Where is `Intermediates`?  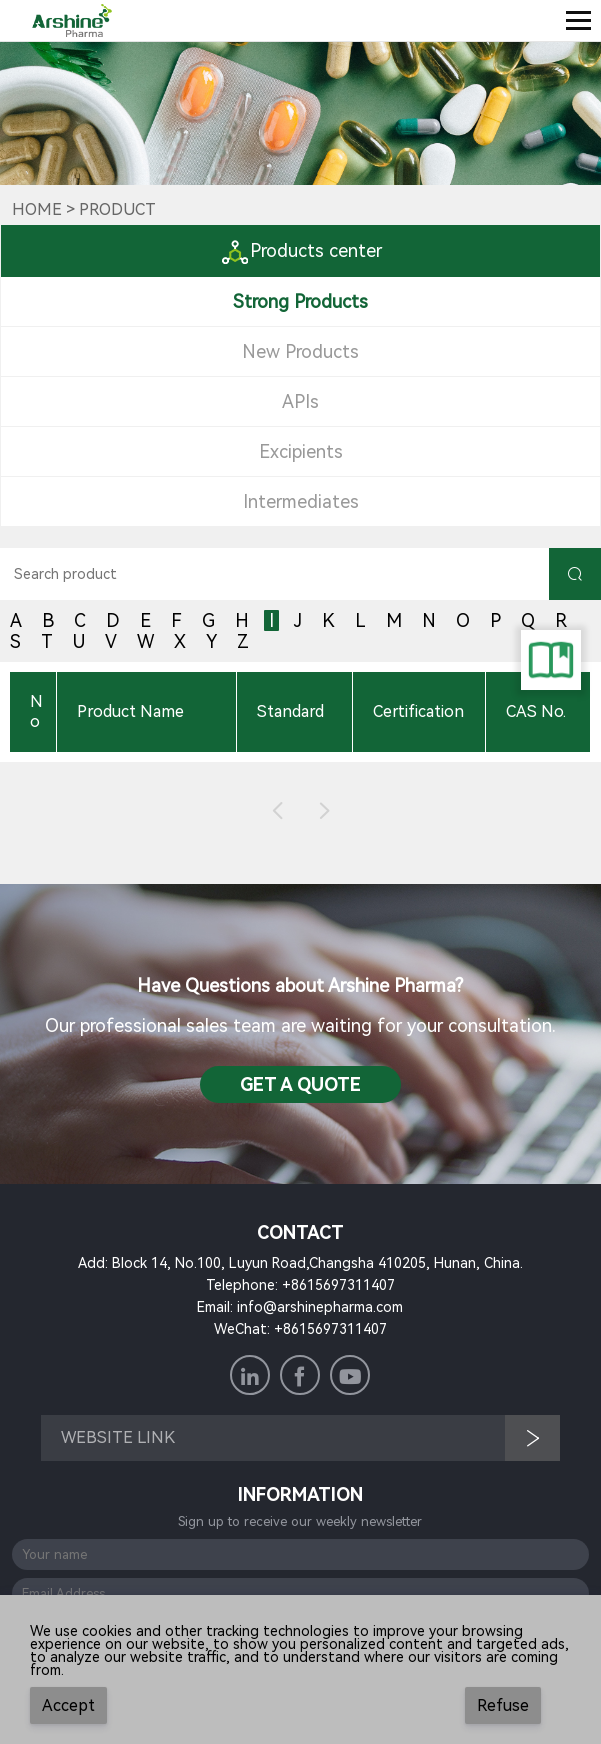
Intermediates is located at coordinates (301, 501).